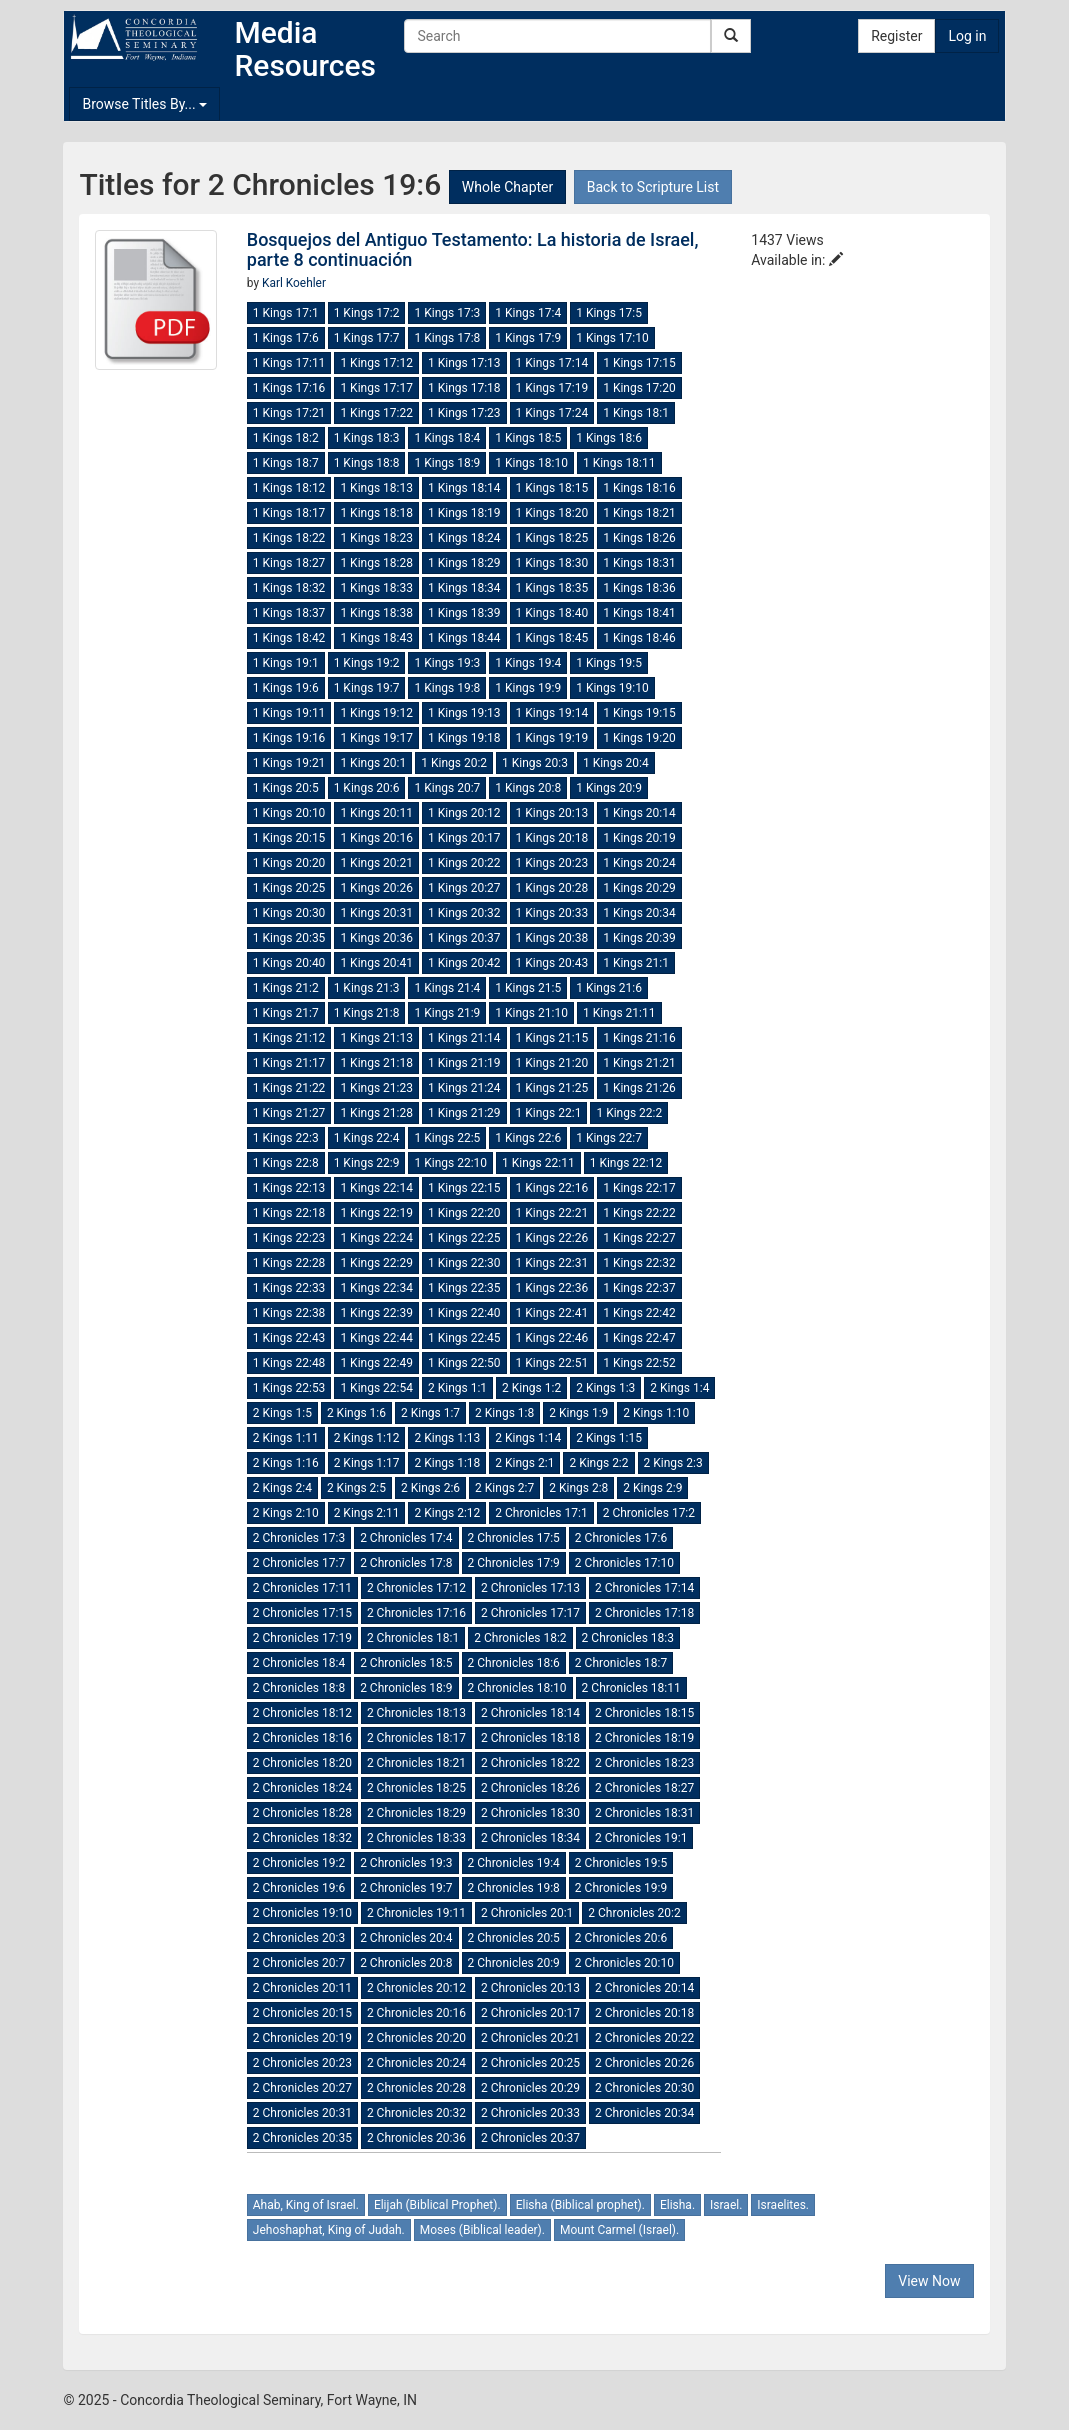 The height and width of the screenshot is (2430, 1069). What do you see at coordinates (626, 1163) in the screenshot?
I see `1 Kings 22:12` at bounding box center [626, 1163].